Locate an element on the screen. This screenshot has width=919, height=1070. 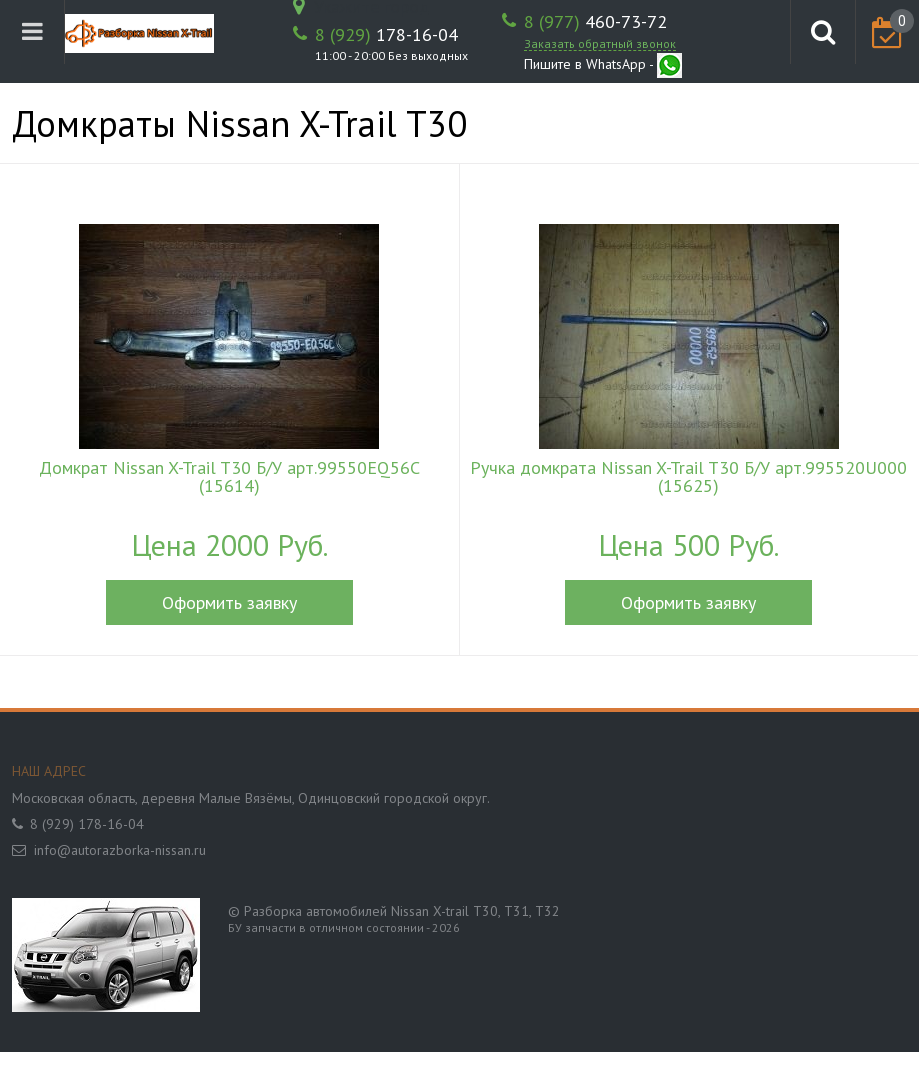
8 (929) 178-16-04 is located at coordinates (87, 824).